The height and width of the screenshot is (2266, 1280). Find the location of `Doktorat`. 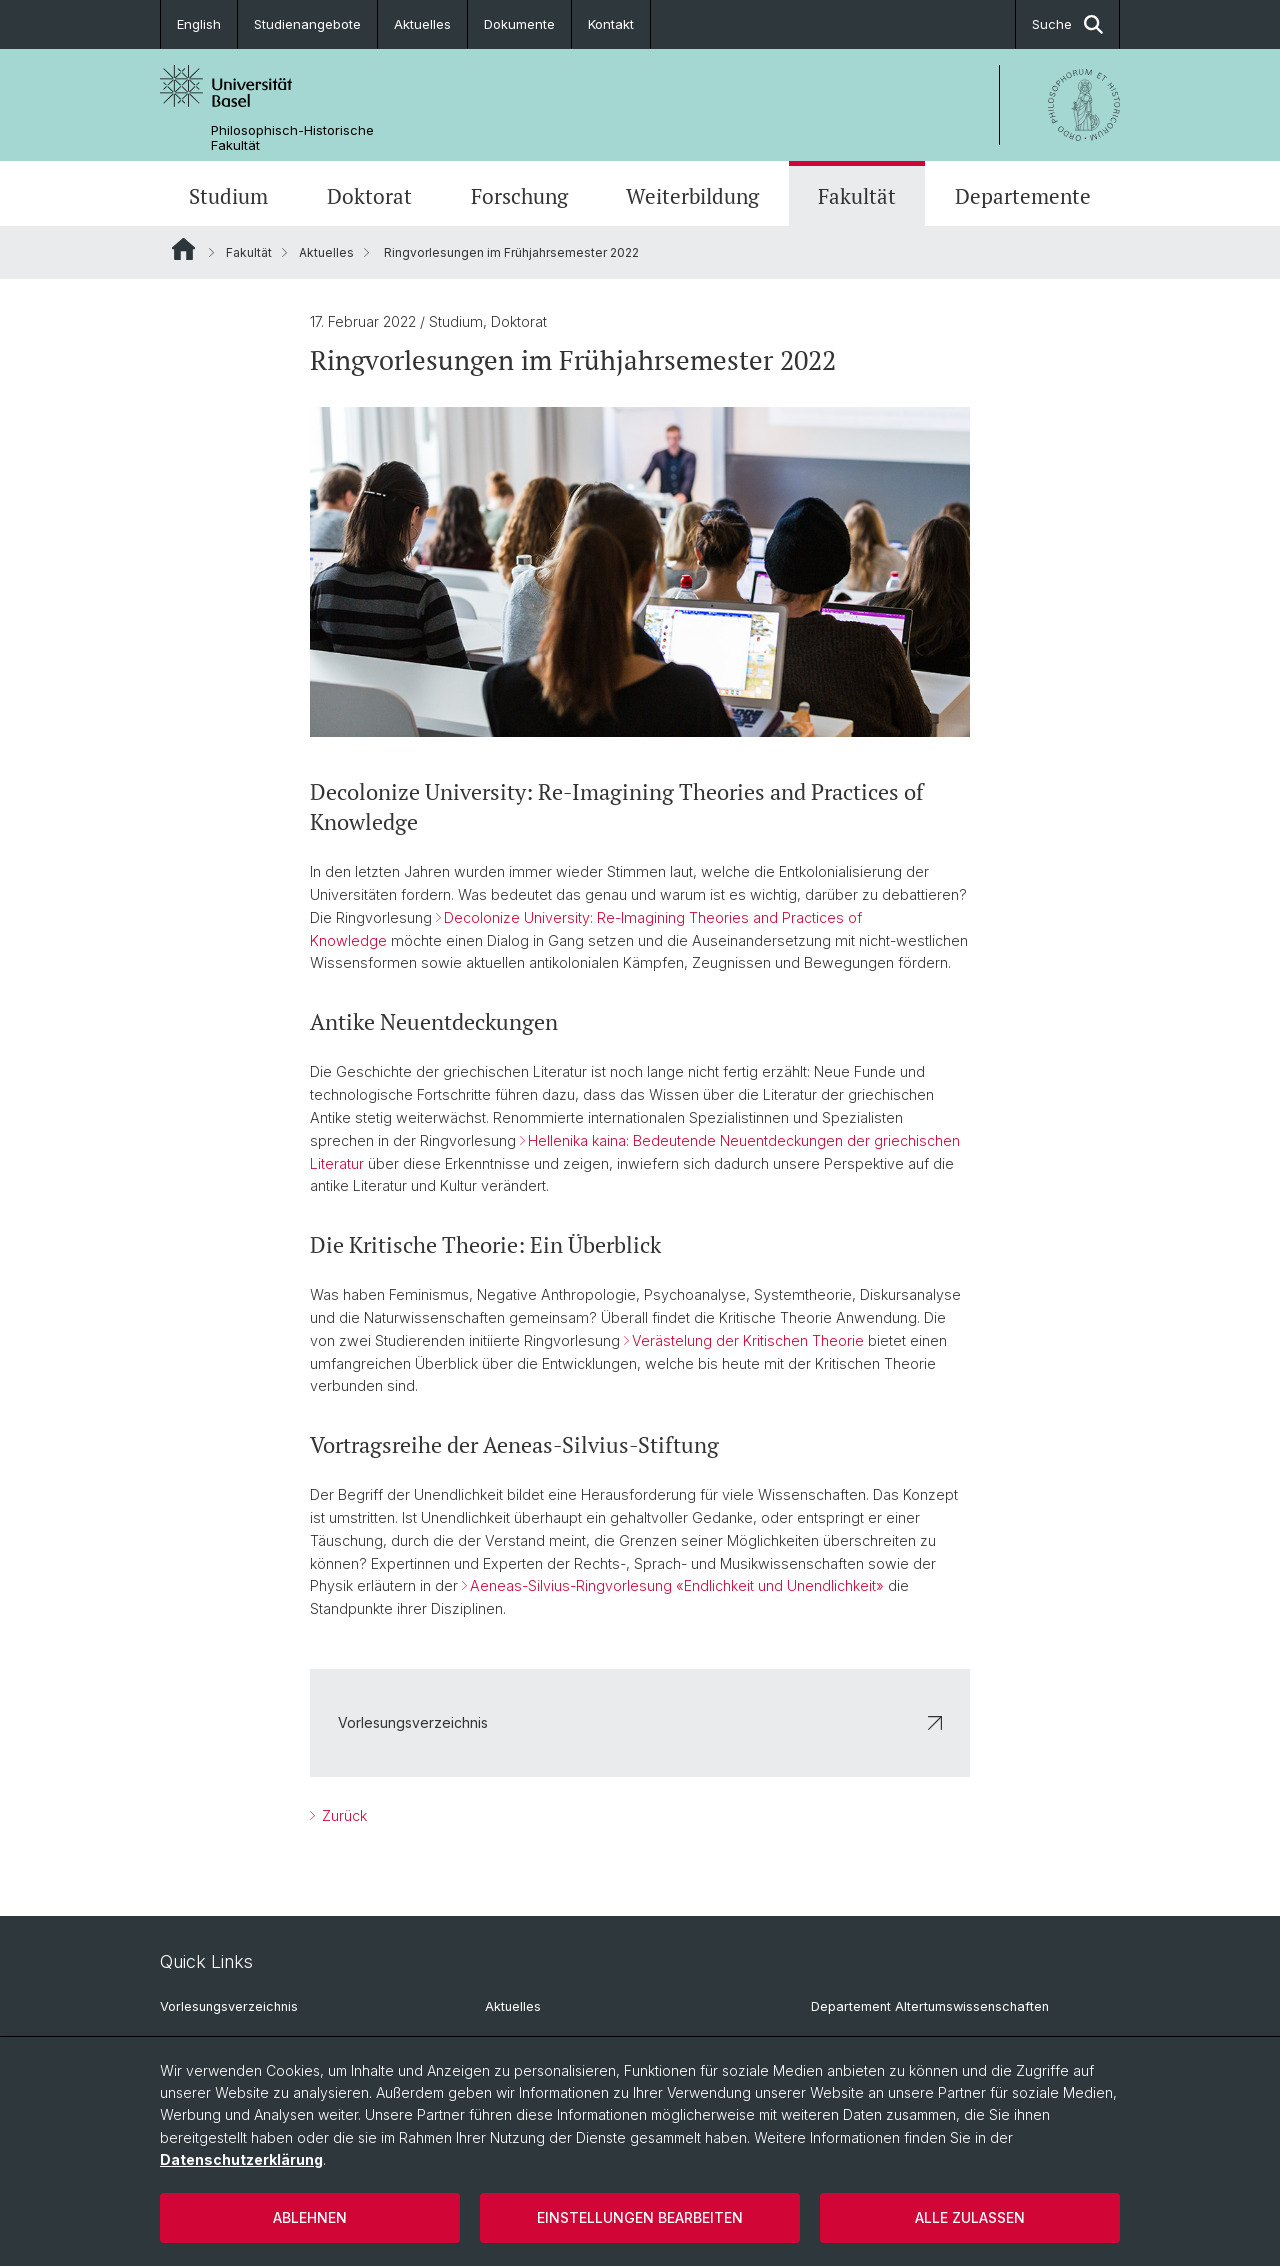

Doktorat is located at coordinates (369, 196).